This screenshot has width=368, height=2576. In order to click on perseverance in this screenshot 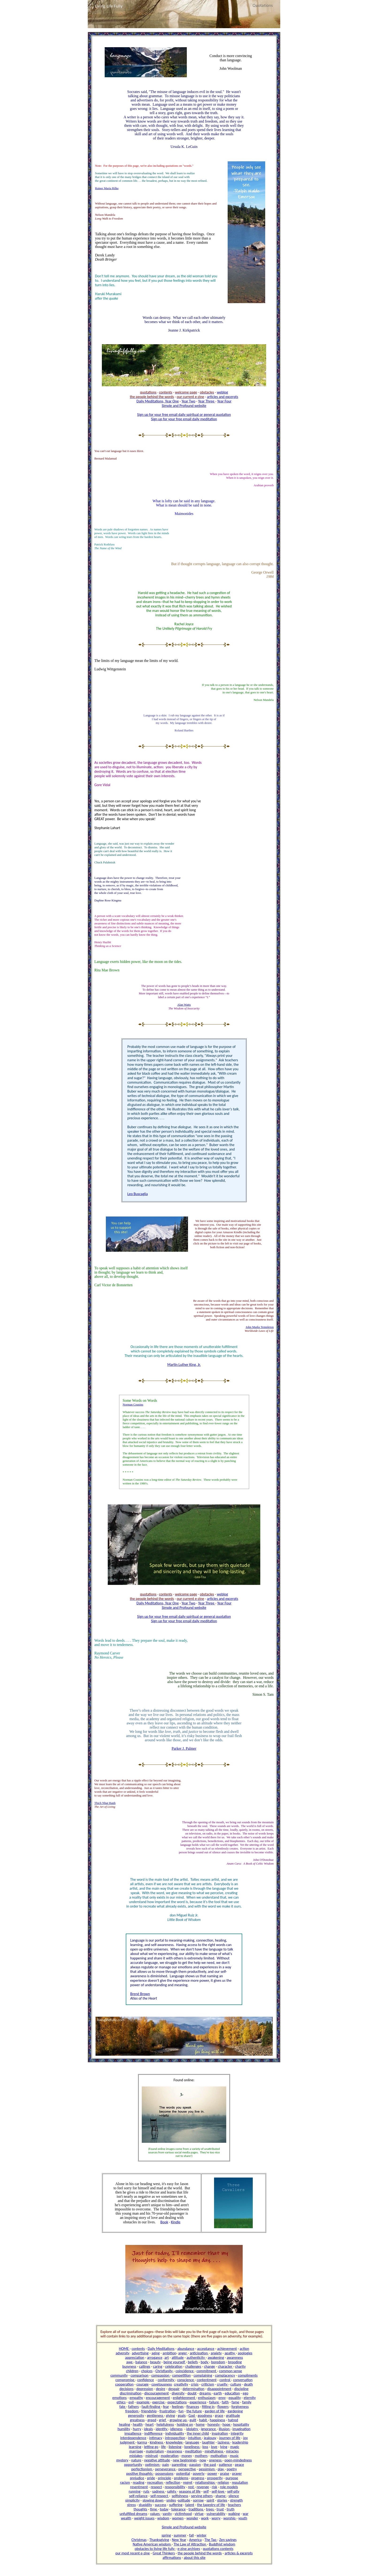, I will do `click(165, 2469)`.